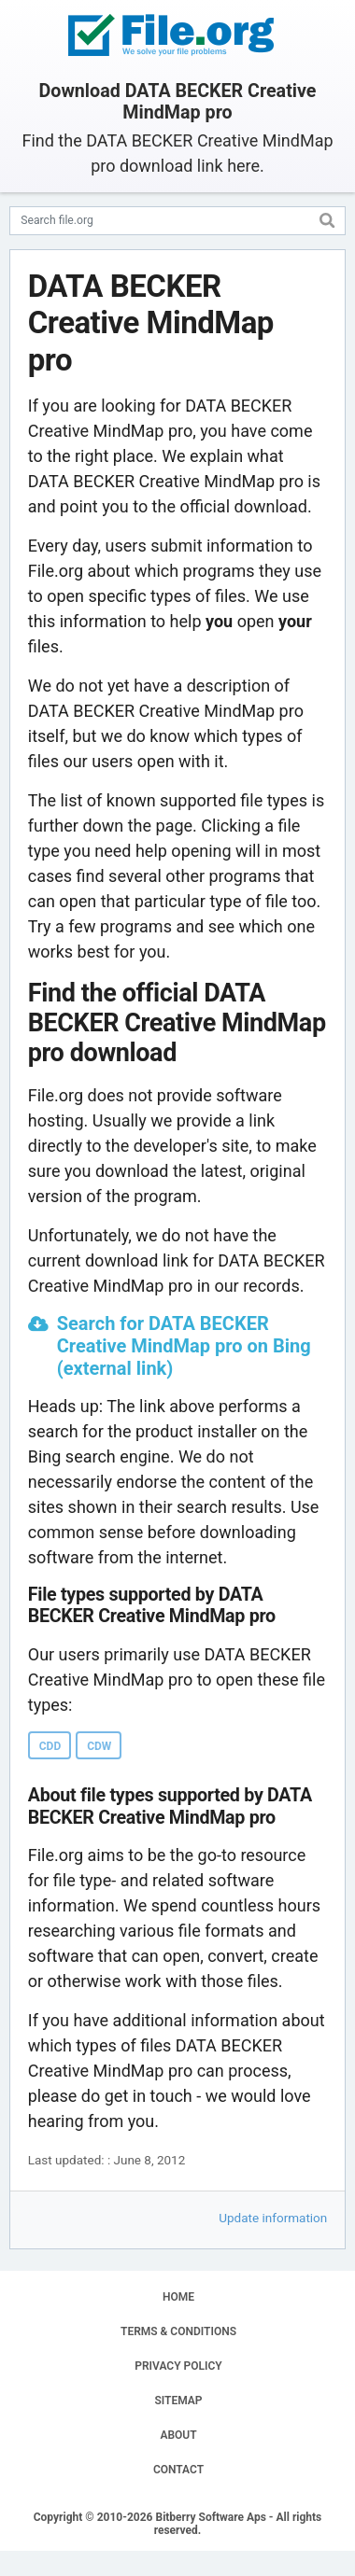 Image resolution: width=355 pixels, height=2576 pixels. Describe the element at coordinates (178, 2296) in the screenshot. I see `HOME` at that location.